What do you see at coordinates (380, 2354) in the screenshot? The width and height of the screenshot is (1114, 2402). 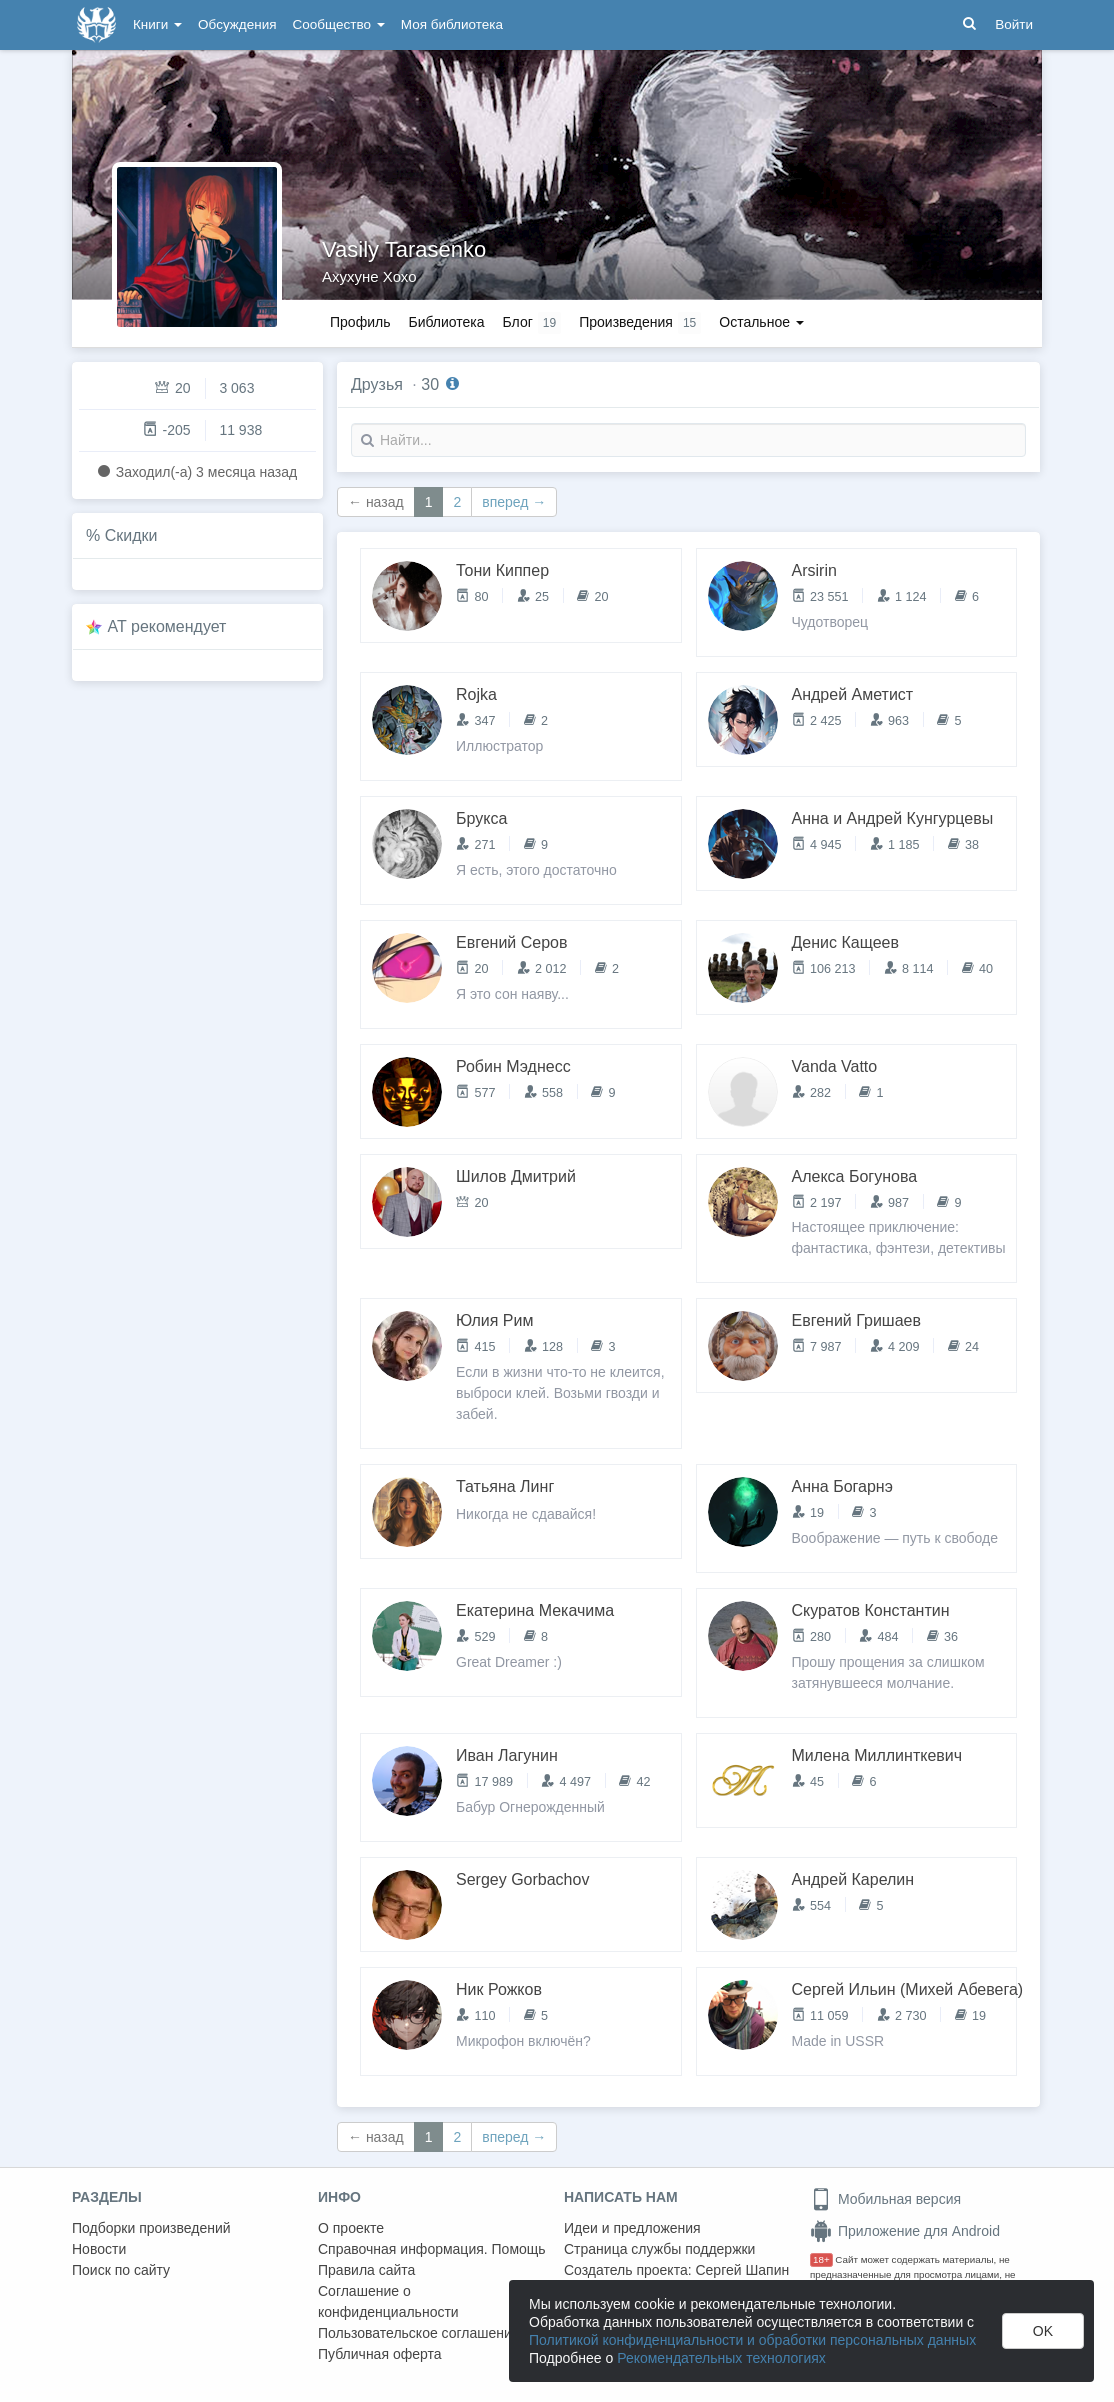 I see `Публичная оферта` at bounding box center [380, 2354].